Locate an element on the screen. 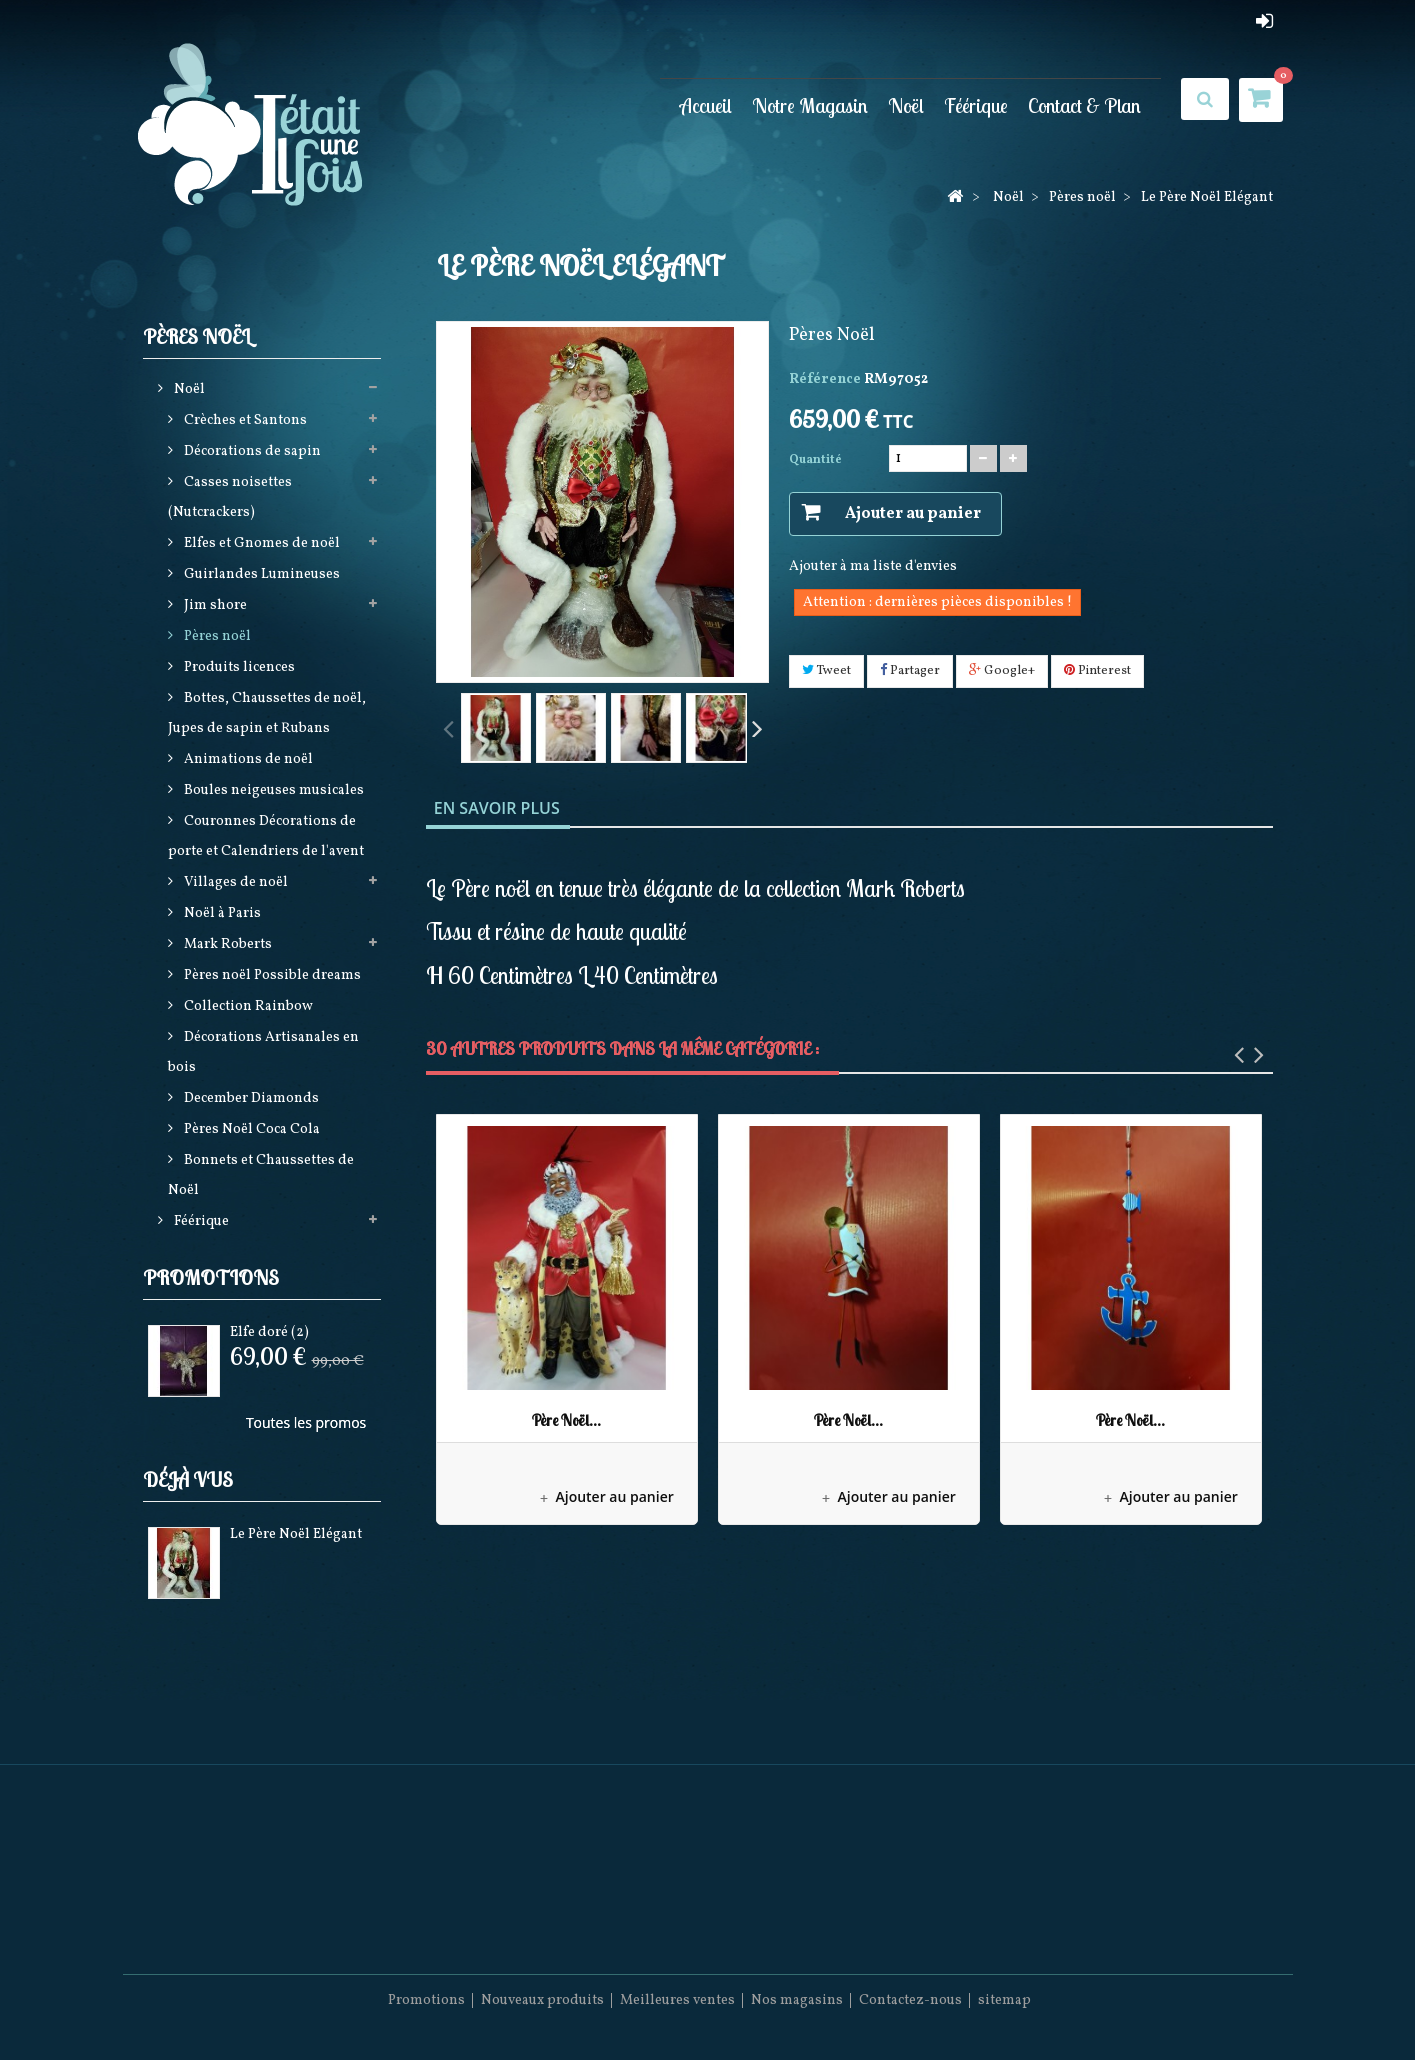  Animations de noël is located at coordinates (247, 759).